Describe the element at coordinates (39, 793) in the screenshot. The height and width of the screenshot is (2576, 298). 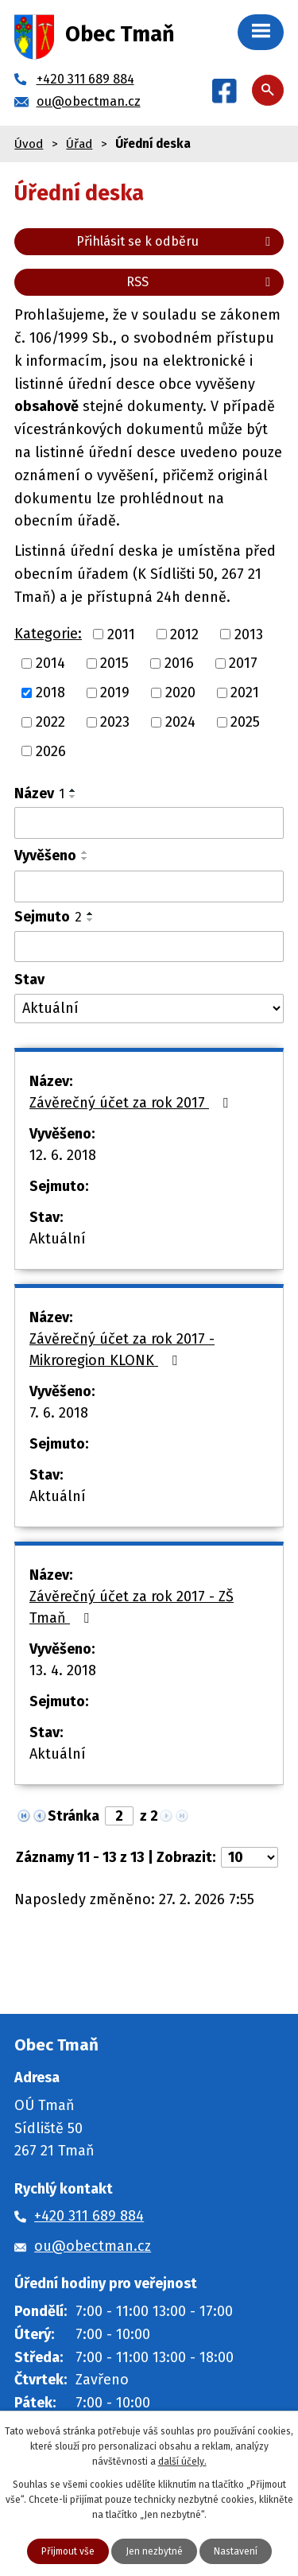
I see `Název` at that location.